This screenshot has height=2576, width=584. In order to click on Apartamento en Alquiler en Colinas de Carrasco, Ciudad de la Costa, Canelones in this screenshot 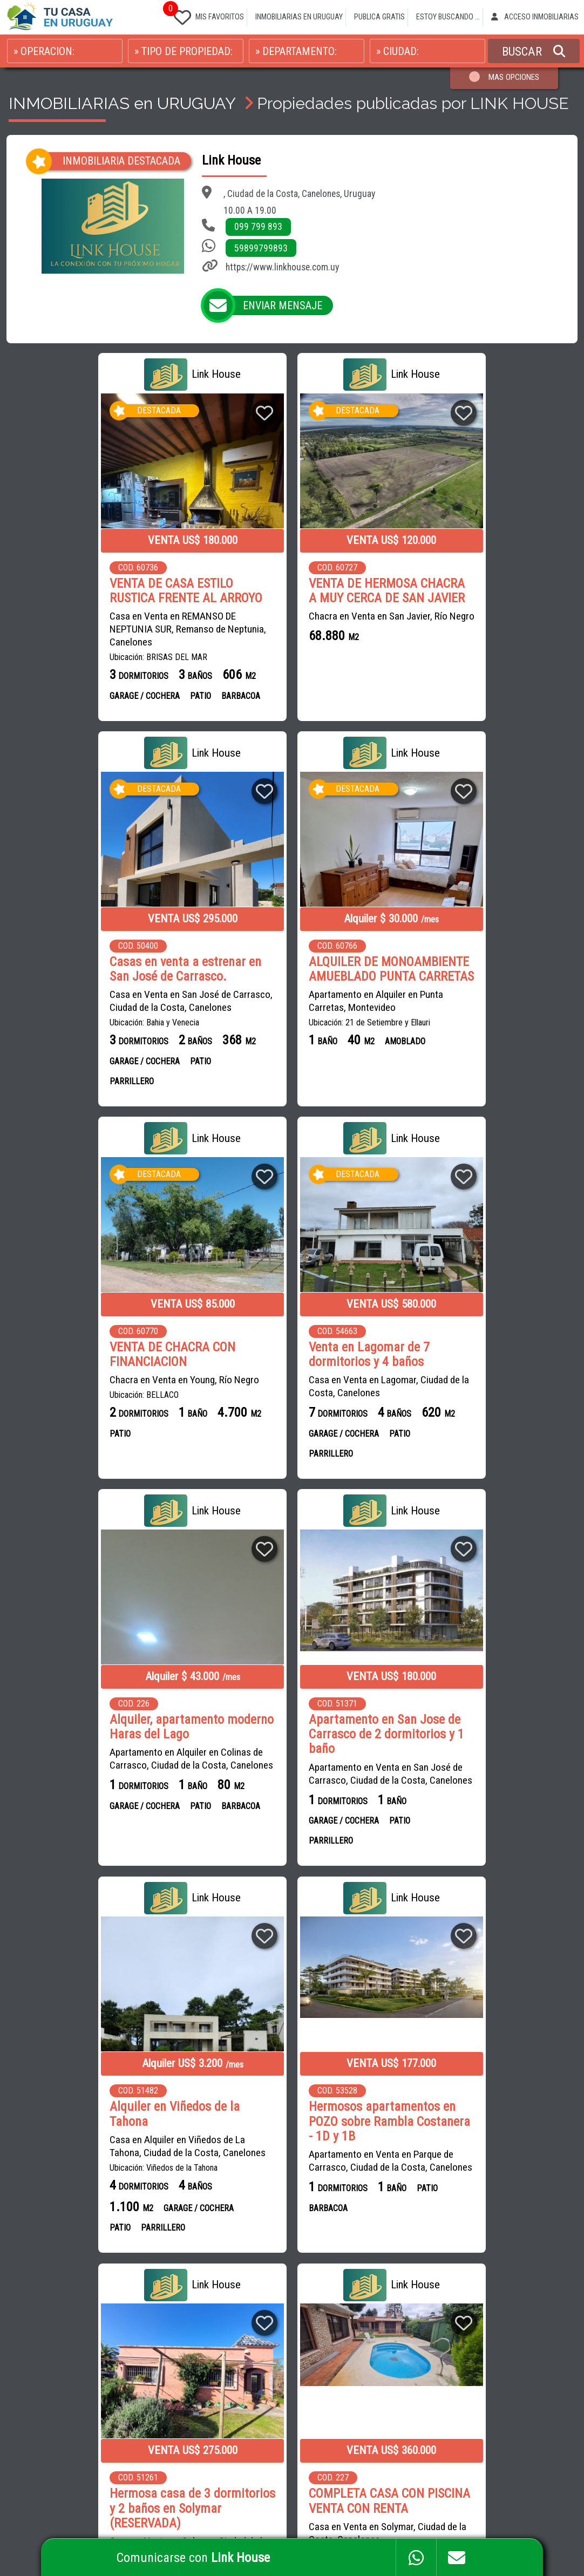, I will do `click(92, 1382)`.